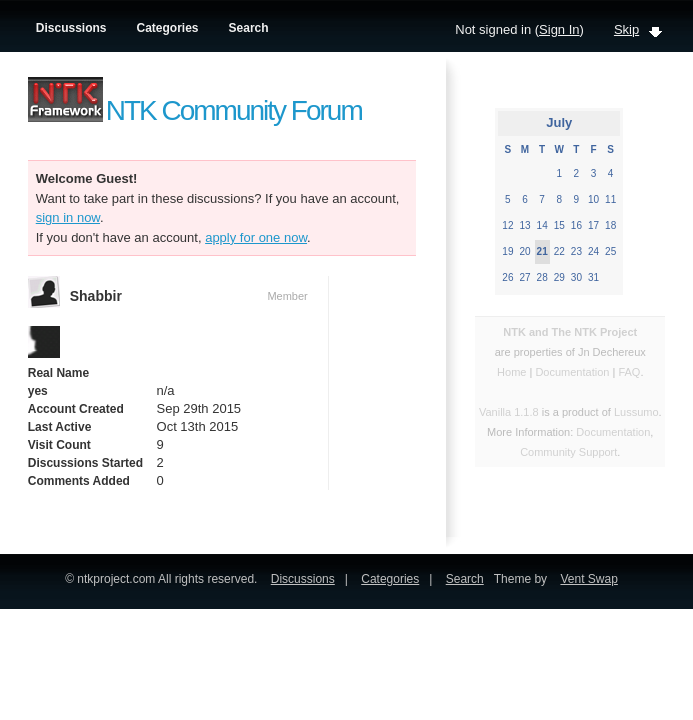 The height and width of the screenshot is (720, 693). What do you see at coordinates (636, 412) in the screenshot?
I see `Lussumo` at bounding box center [636, 412].